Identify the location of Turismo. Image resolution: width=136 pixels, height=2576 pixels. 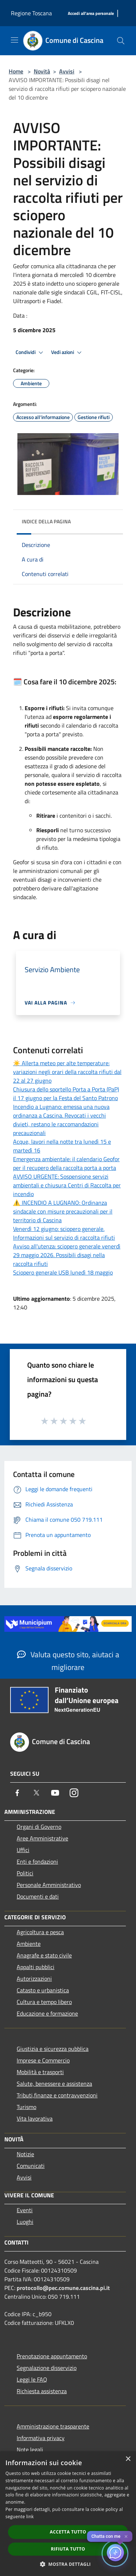
(26, 2106).